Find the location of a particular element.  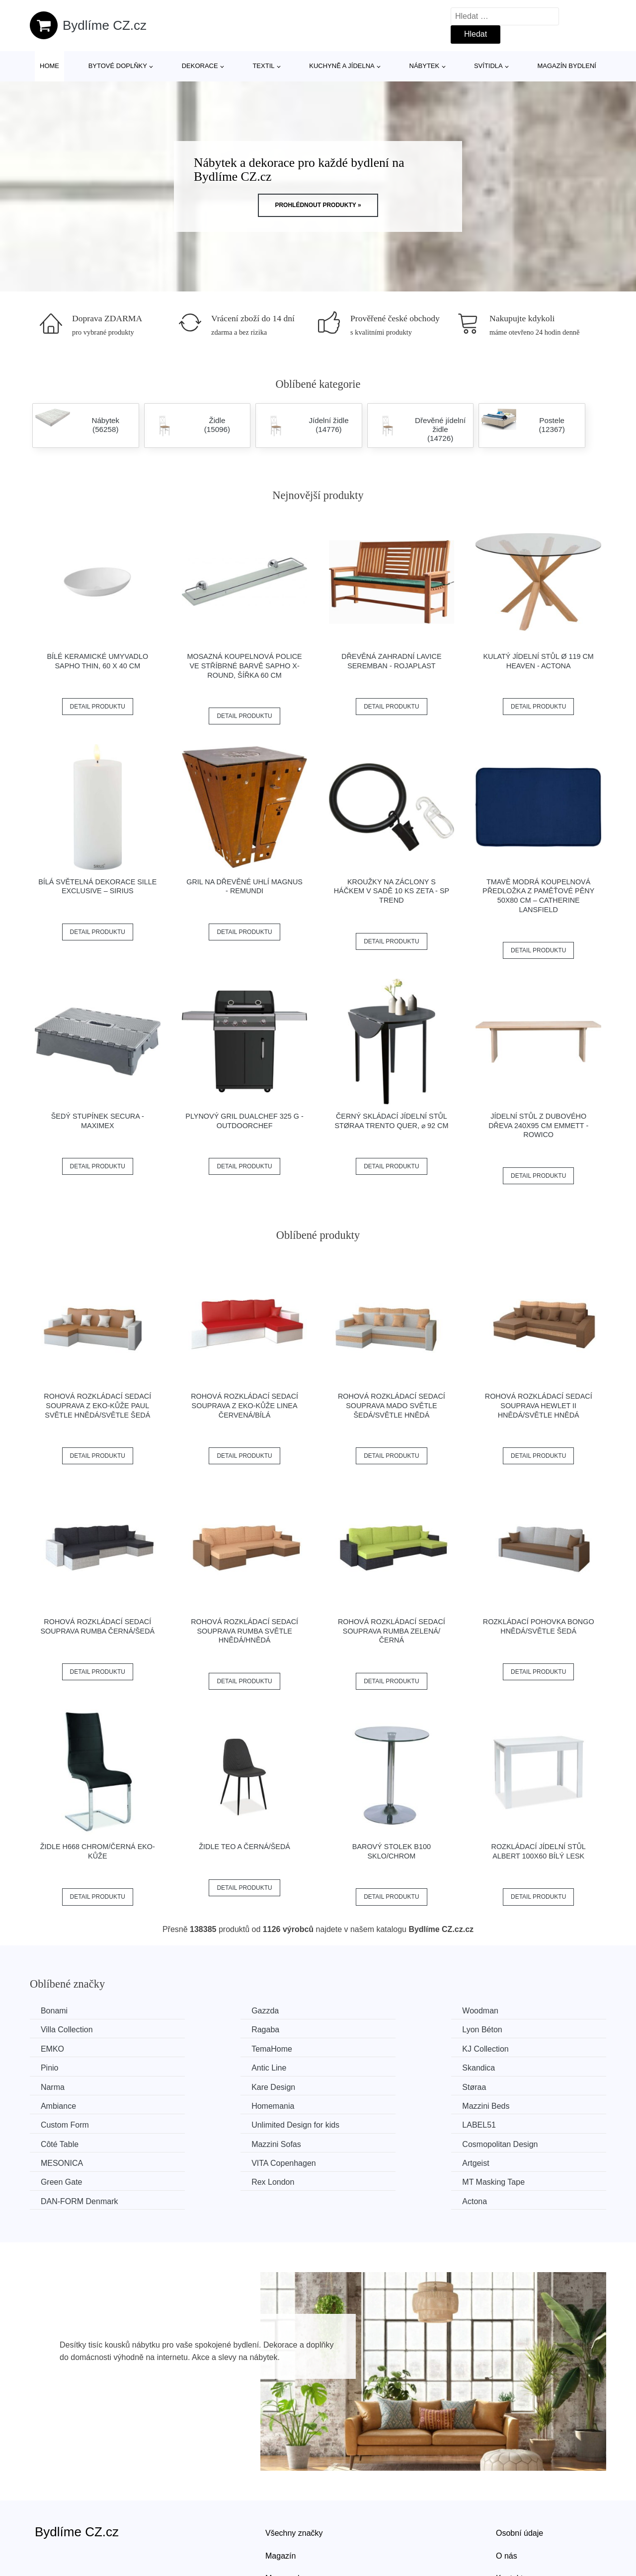

Mazzini Sofas is located at coordinates (363, 2104).